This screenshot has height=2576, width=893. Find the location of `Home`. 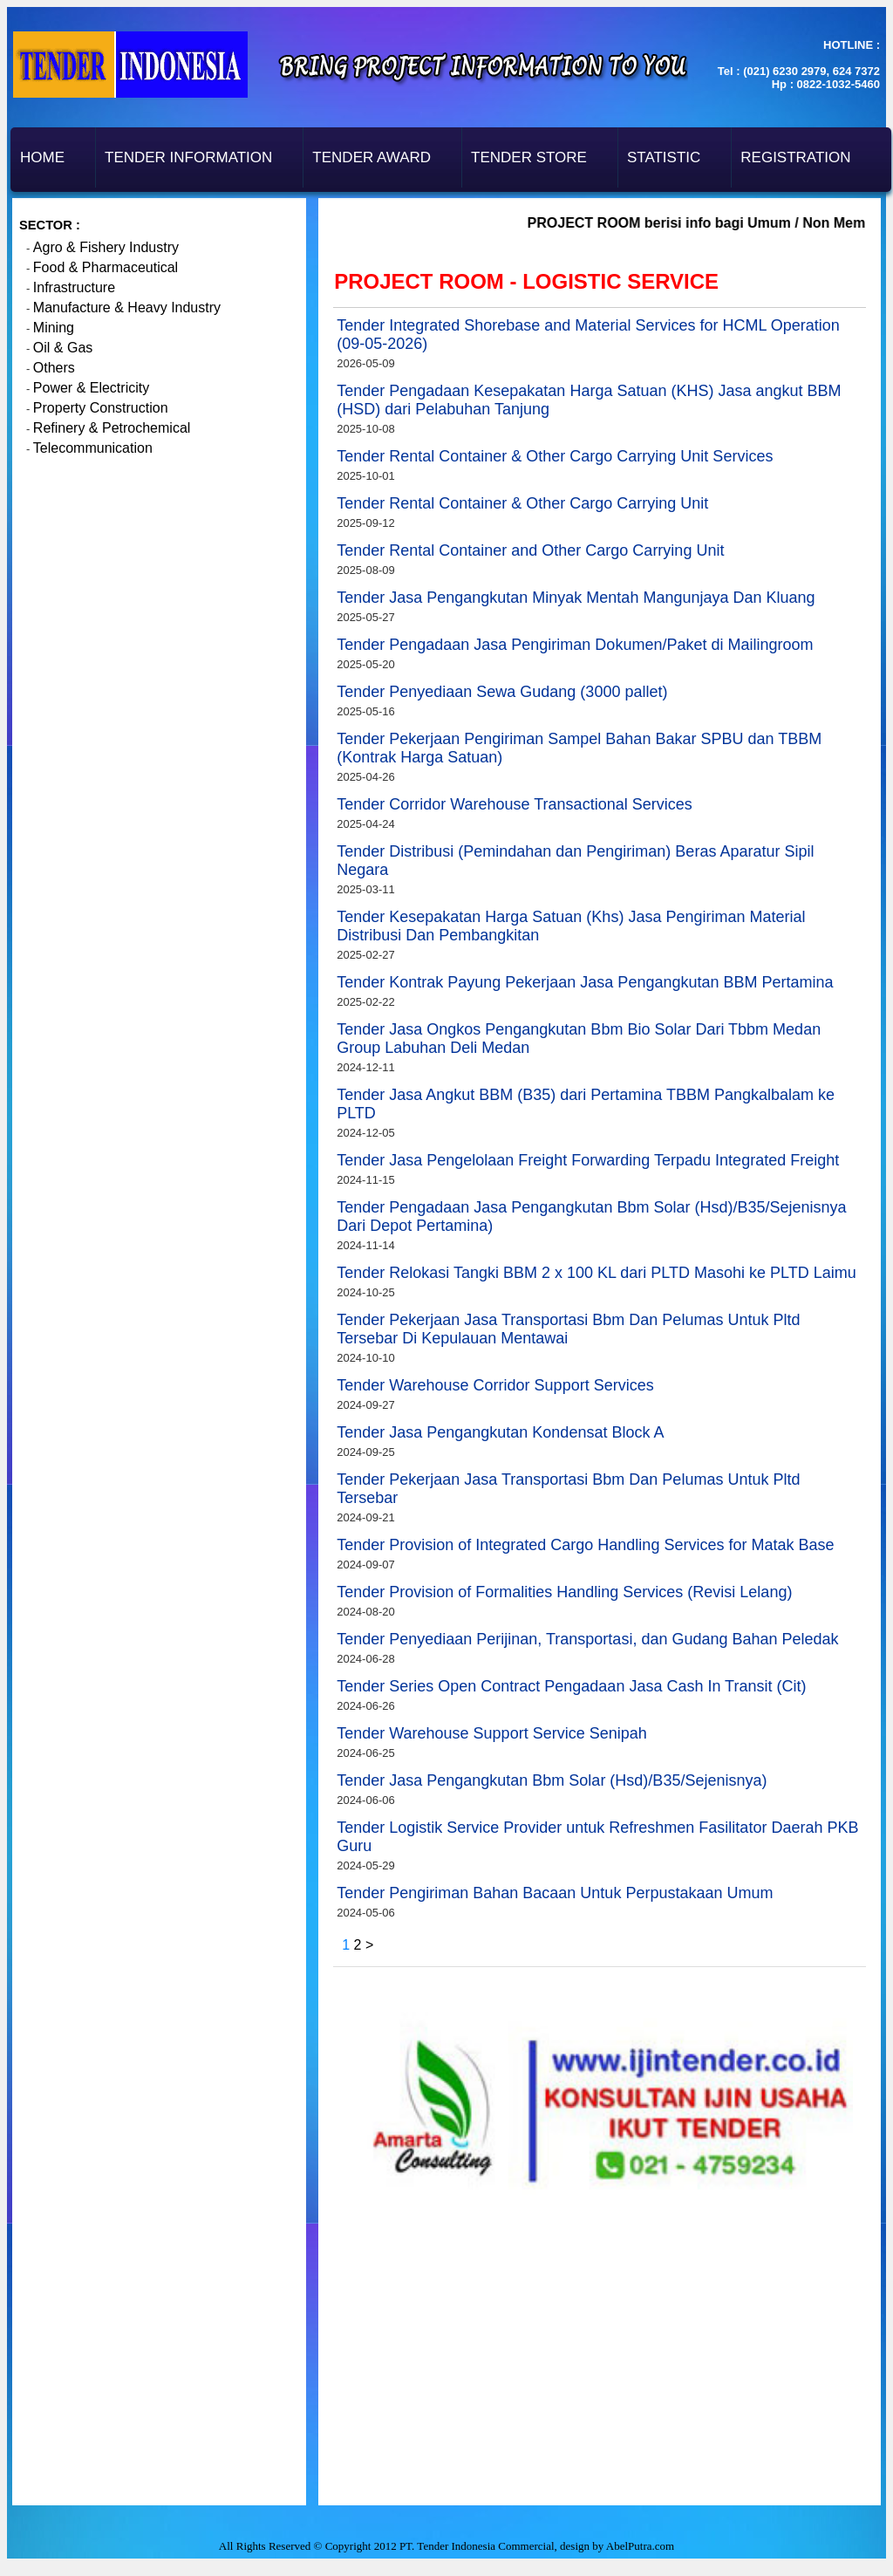

Home is located at coordinates (42, 157).